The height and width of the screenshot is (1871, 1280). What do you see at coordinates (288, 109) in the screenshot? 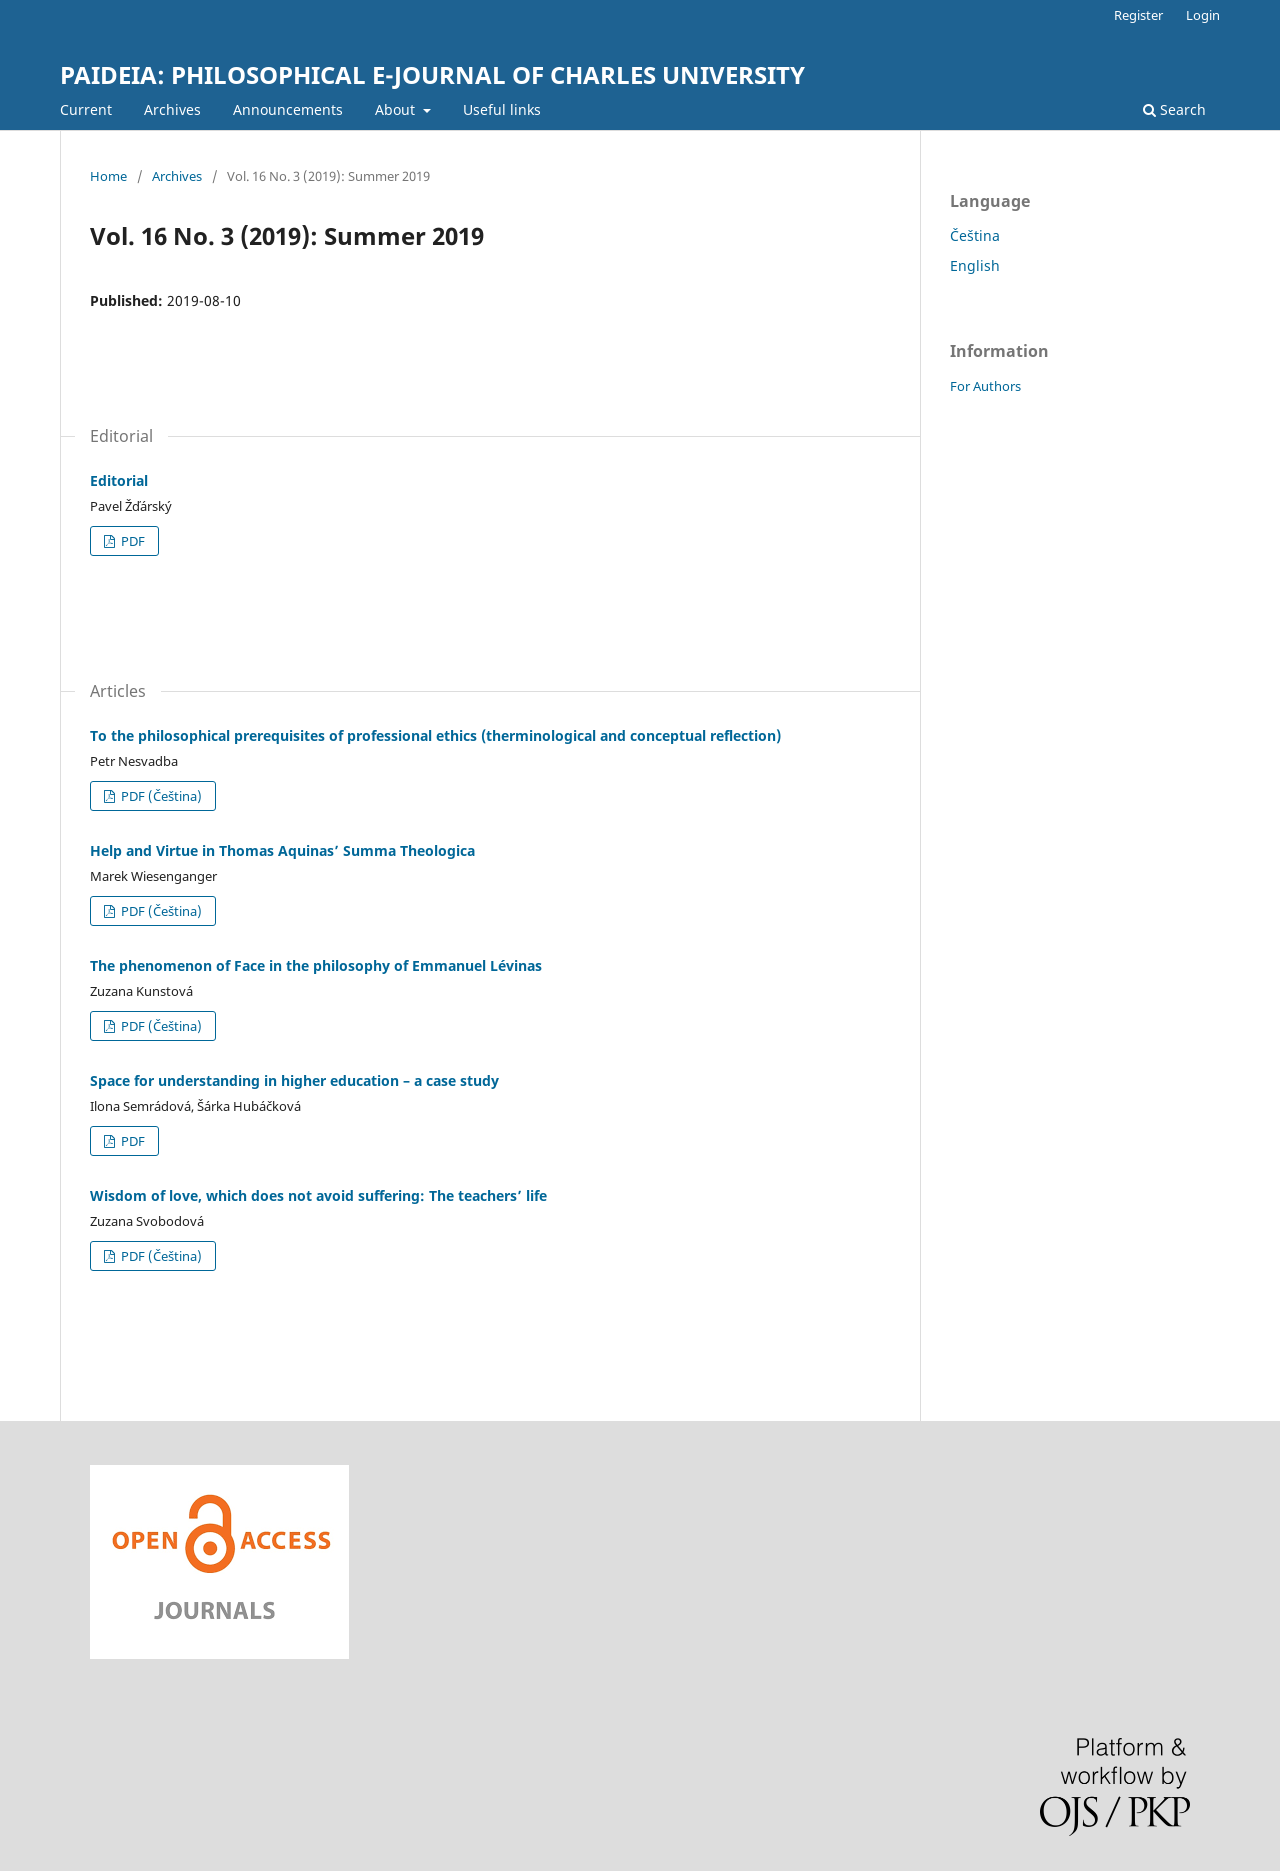
I see `Announcements` at bounding box center [288, 109].